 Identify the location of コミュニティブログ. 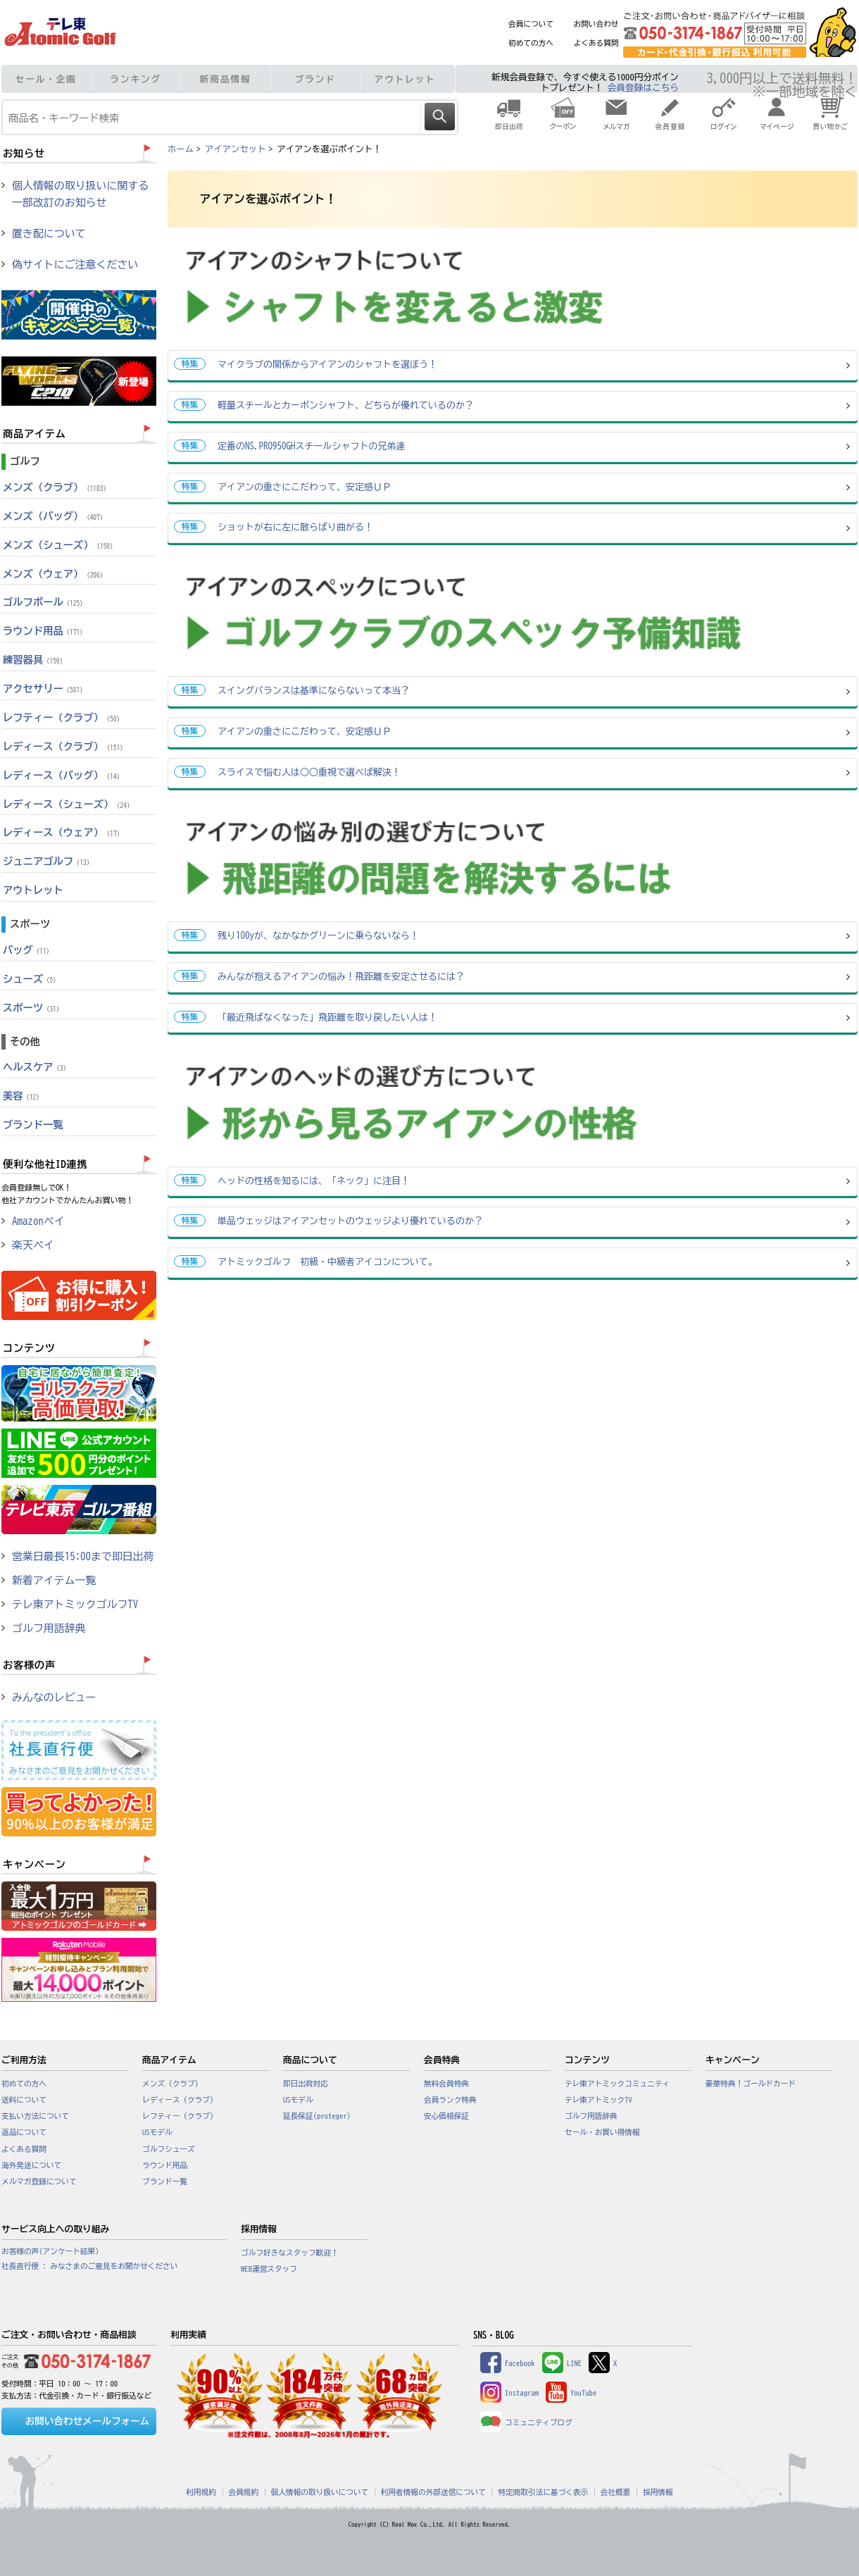
(526, 2422).